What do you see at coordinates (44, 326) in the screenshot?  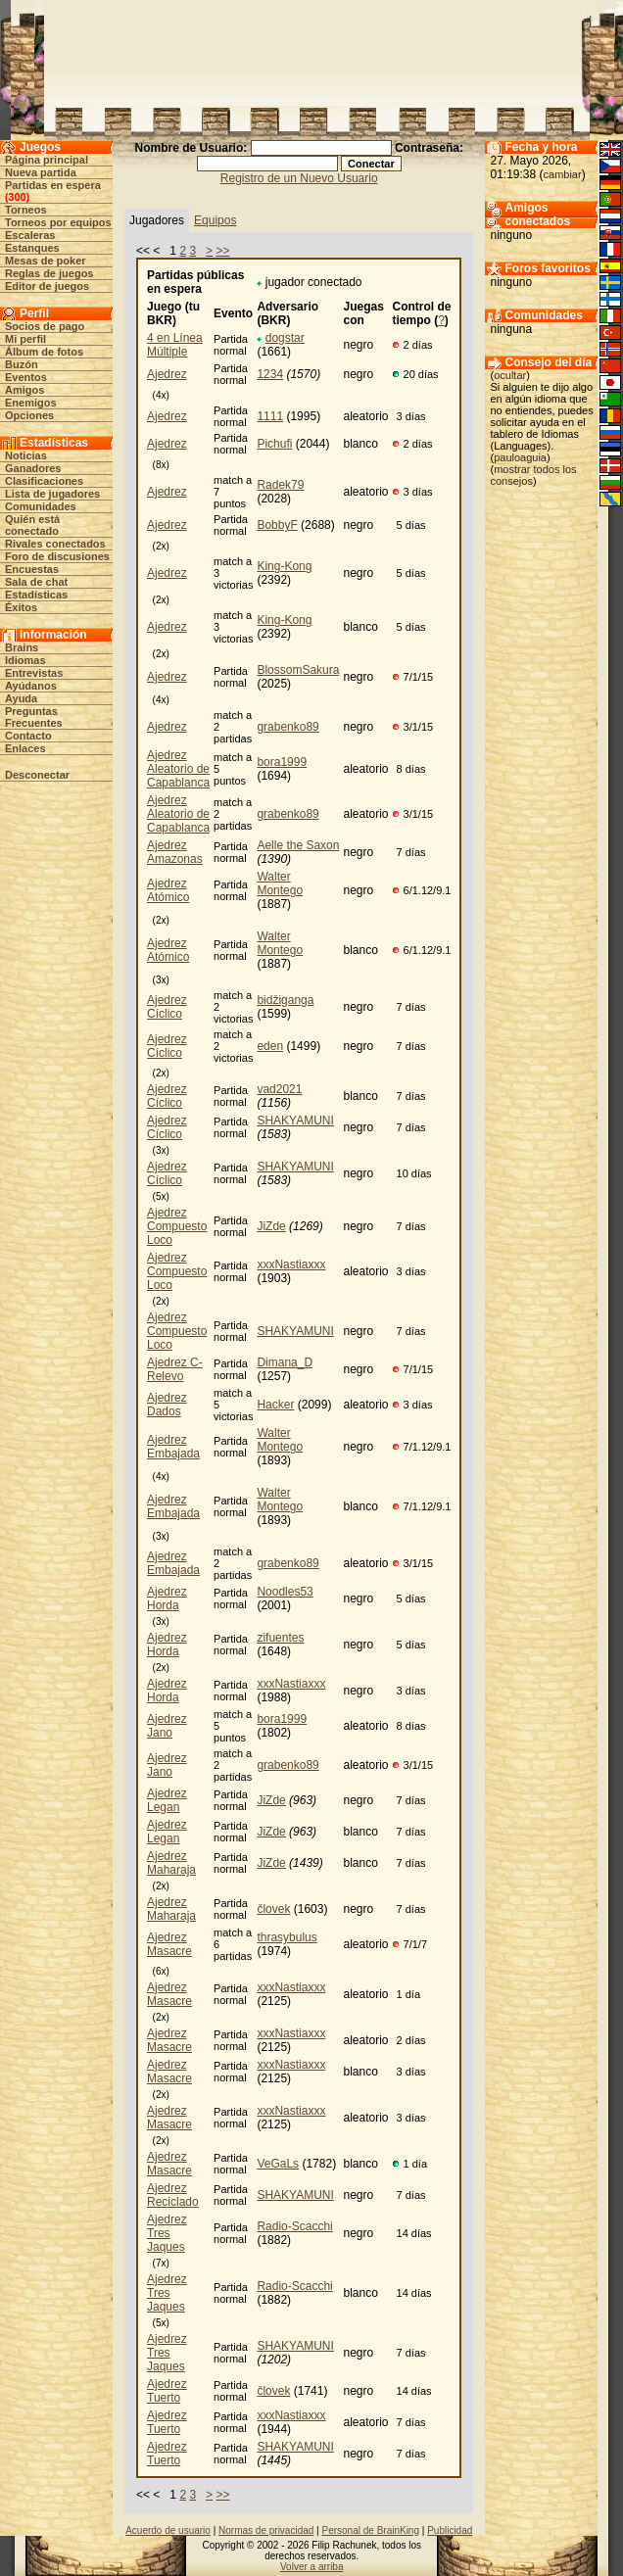 I see `Socios de pago` at bounding box center [44, 326].